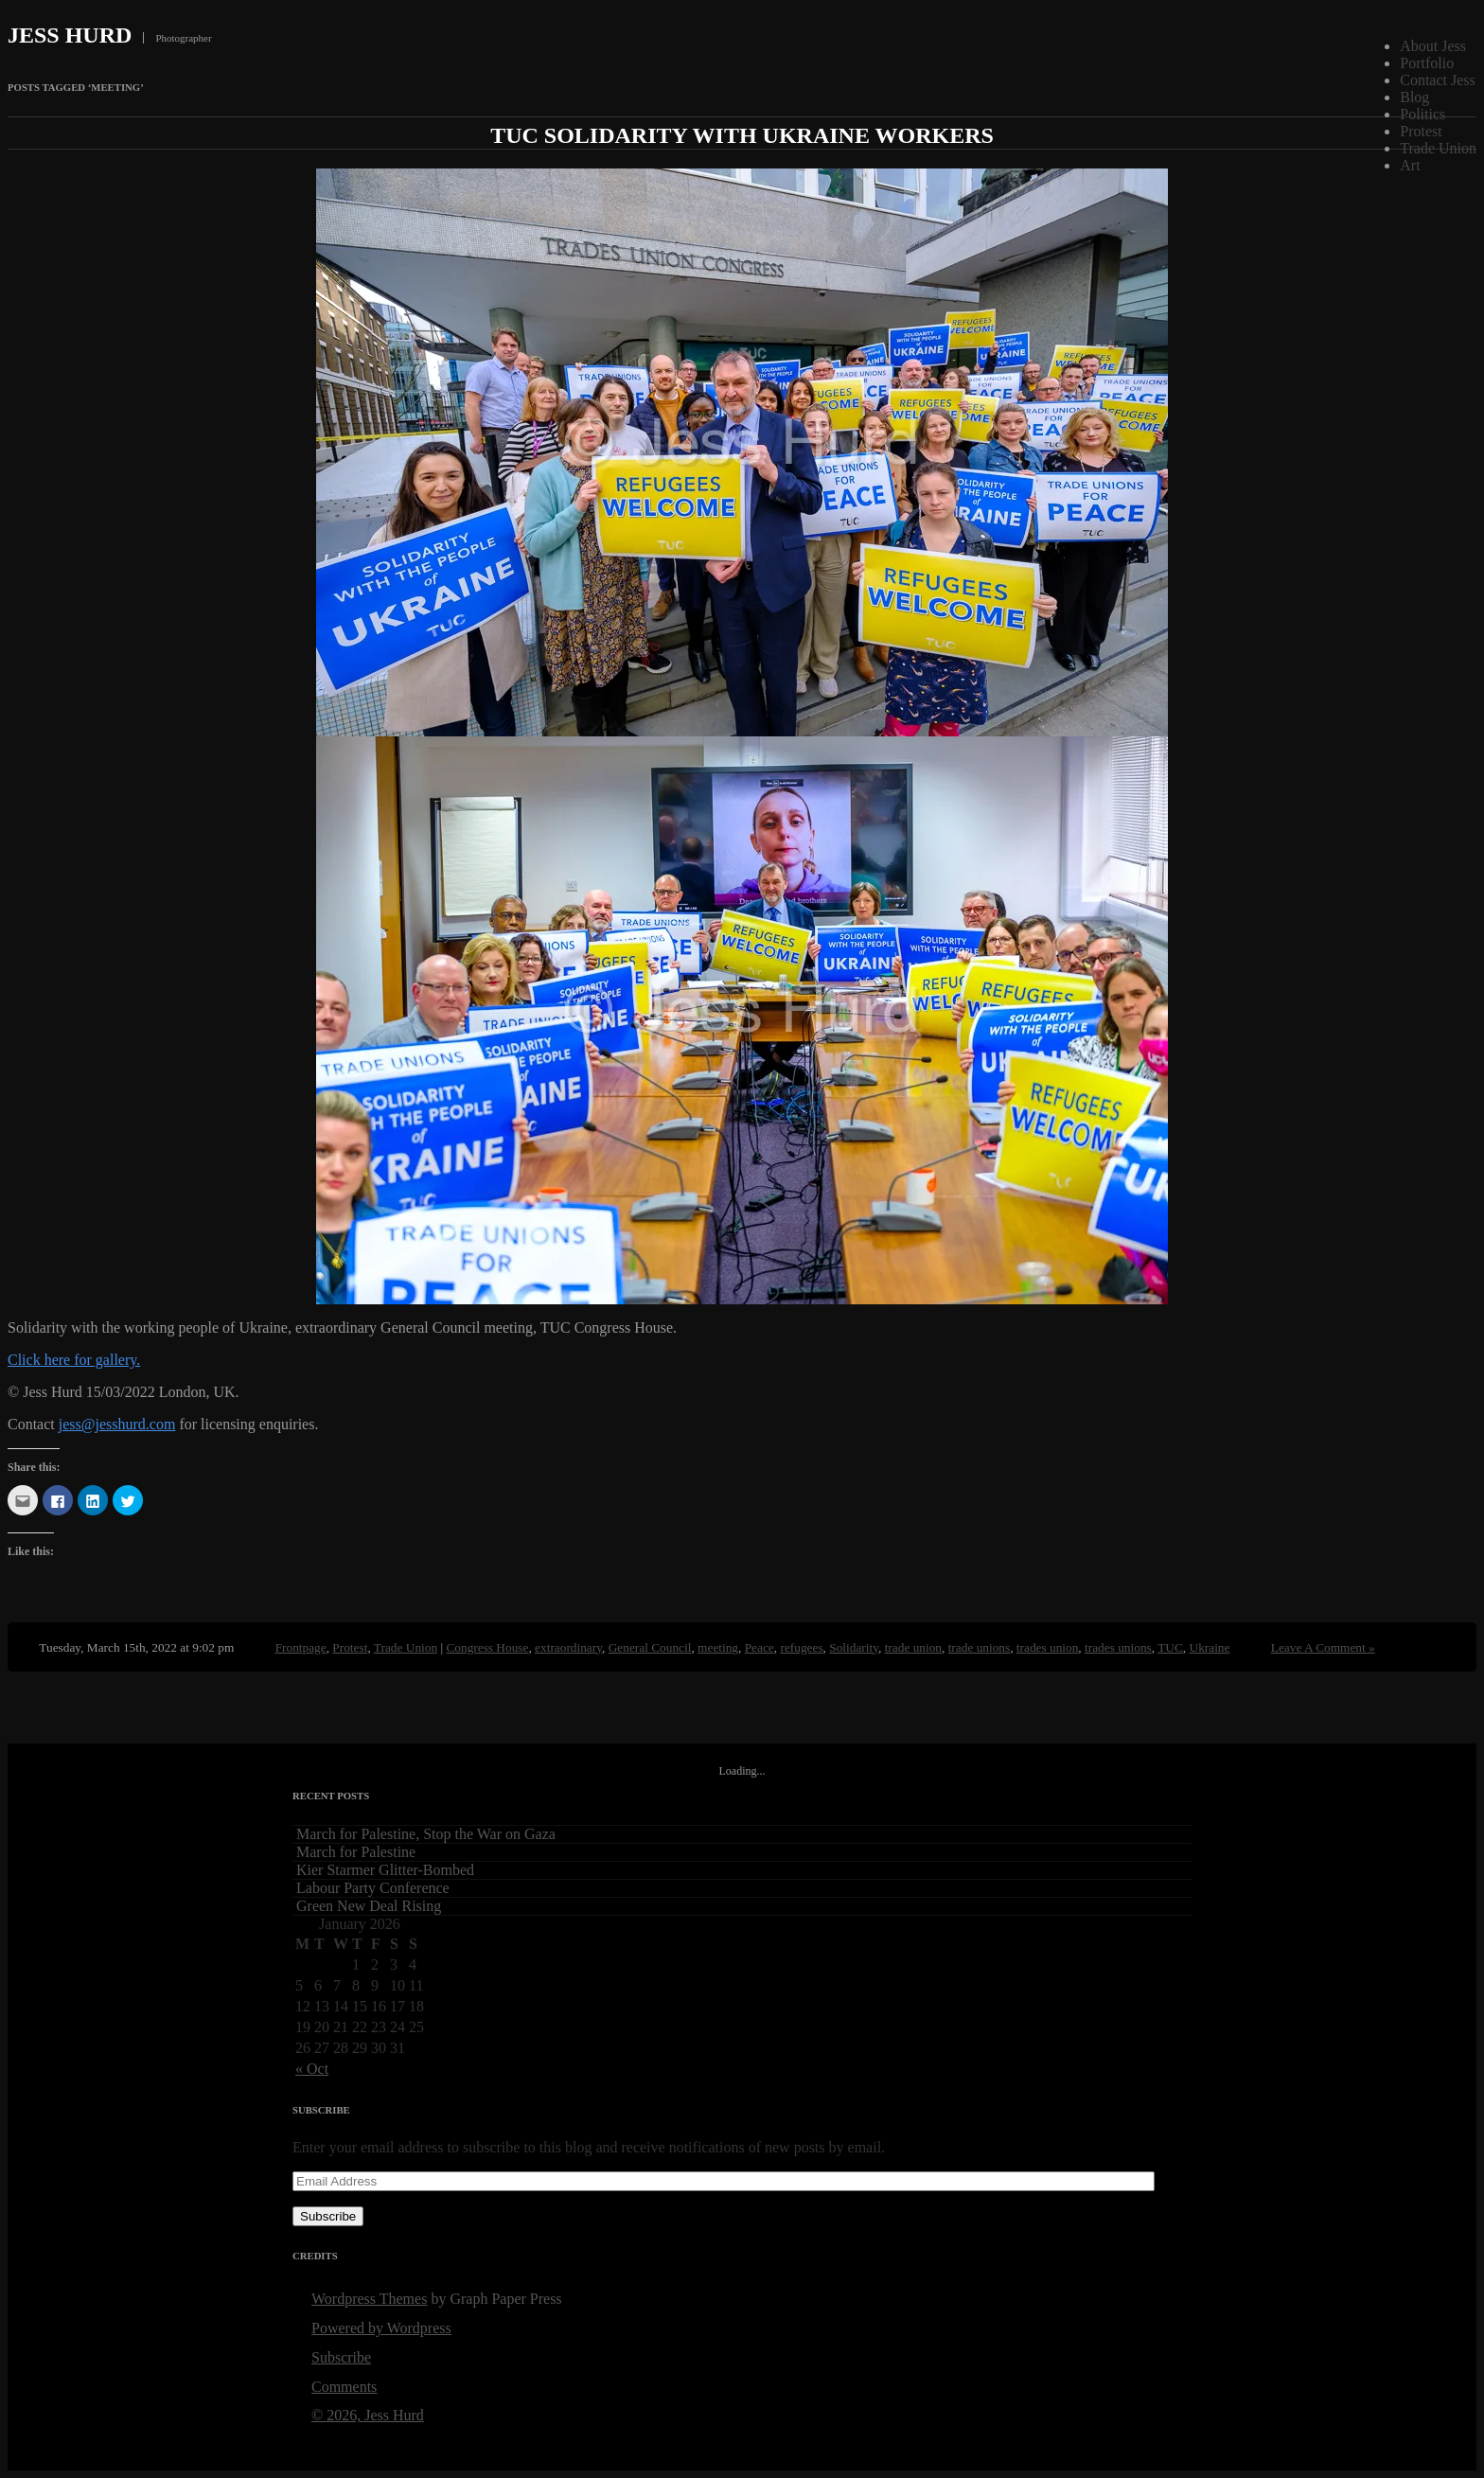 Image resolution: width=1484 pixels, height=2478 pixels. What do you see at coordinates (381, 2328) in the screenshot?
I see `Powered by Wordpress` at bounding box center [381, 2328].